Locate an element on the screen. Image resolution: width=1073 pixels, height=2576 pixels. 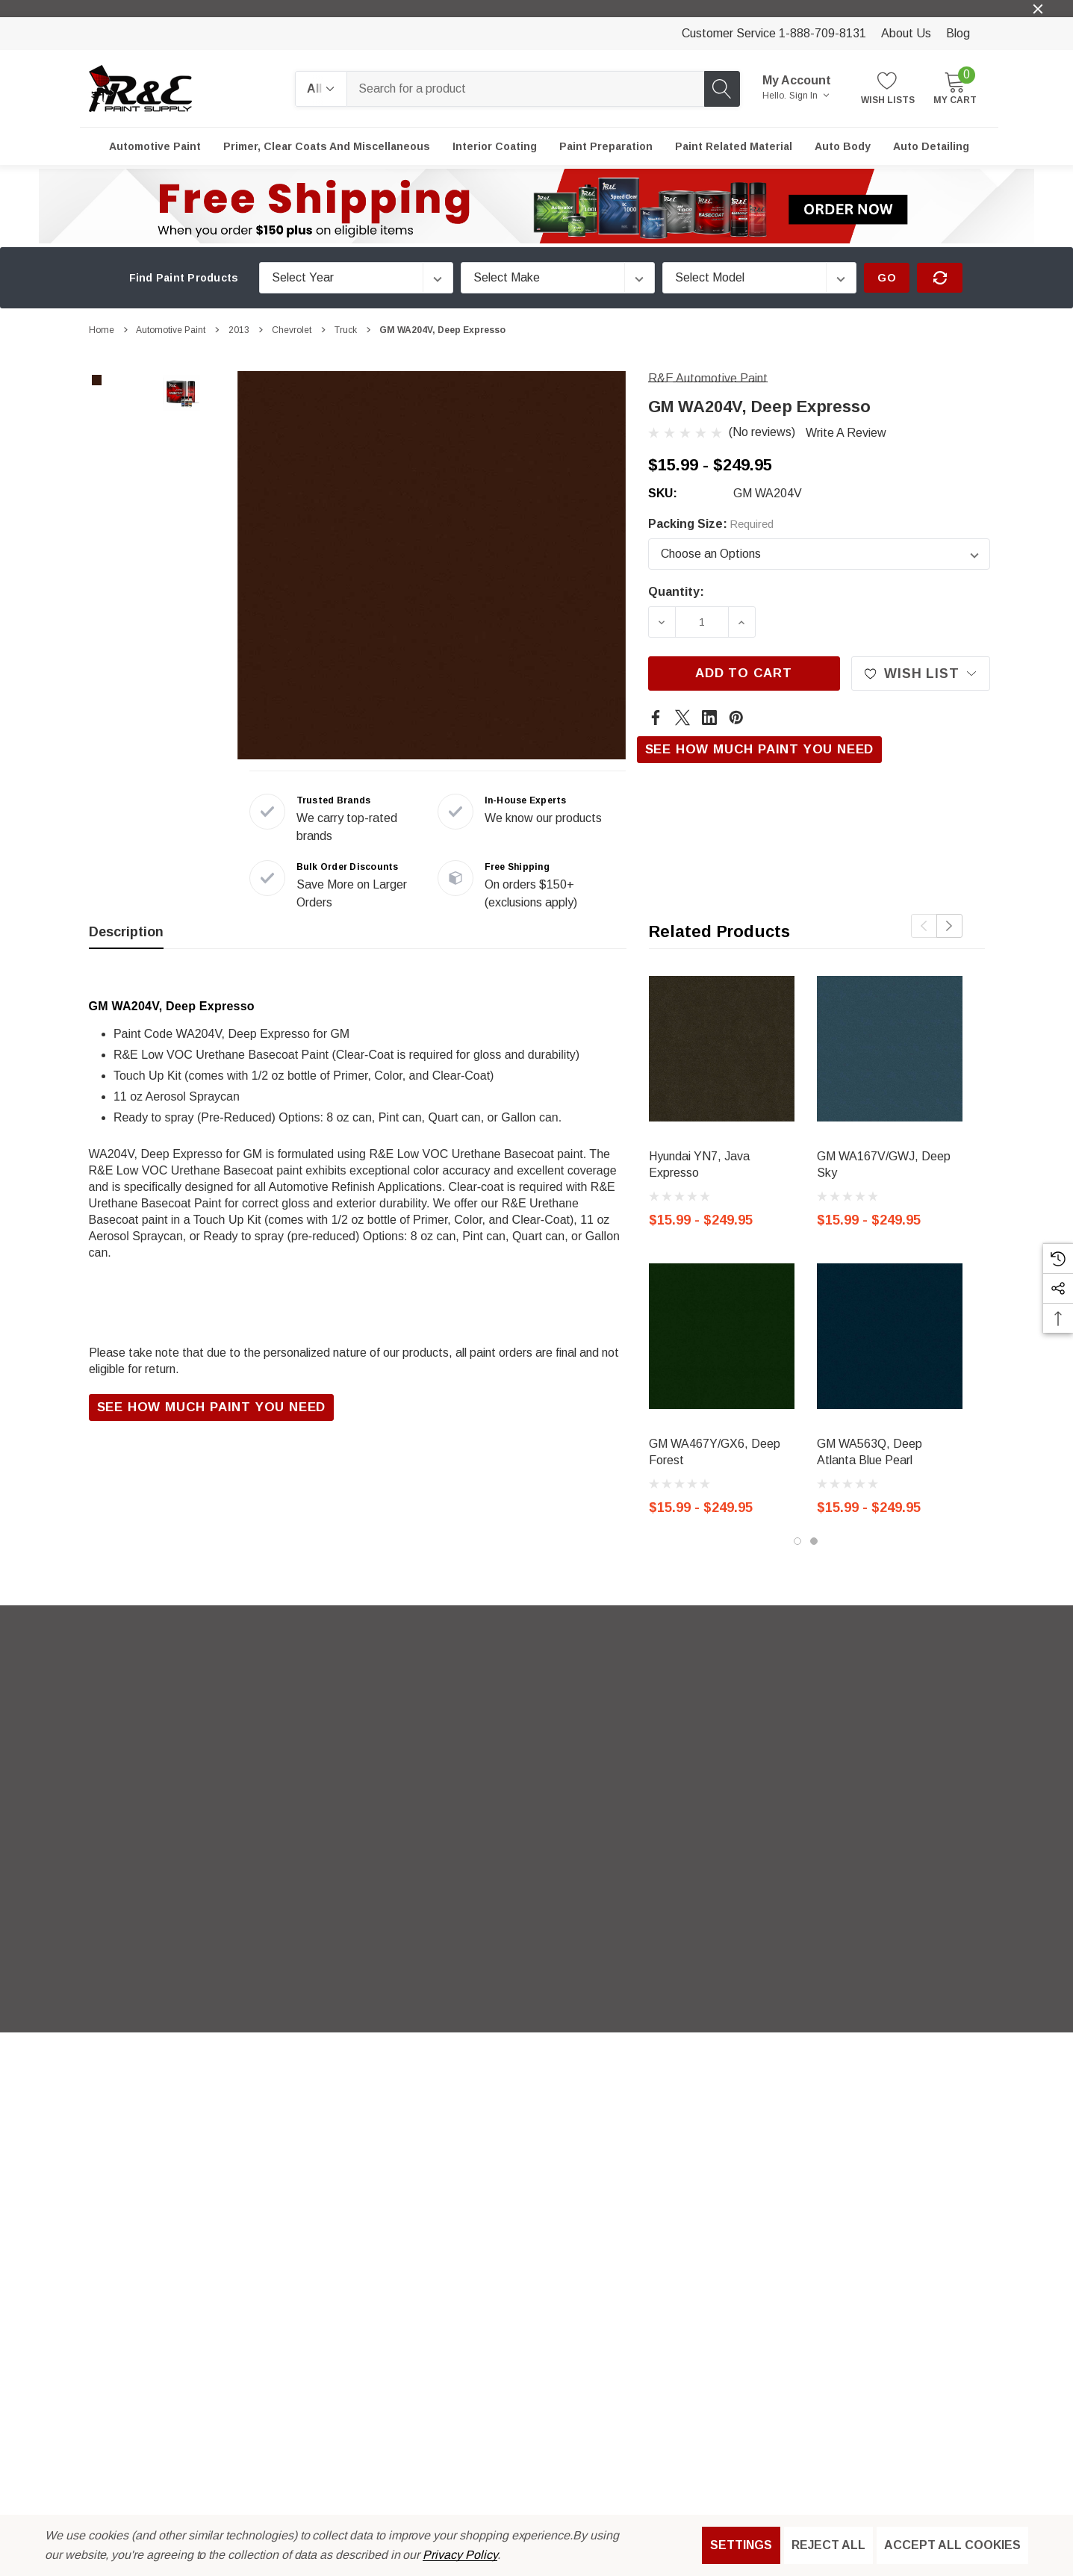
Description is located at coordinates (126, 931).